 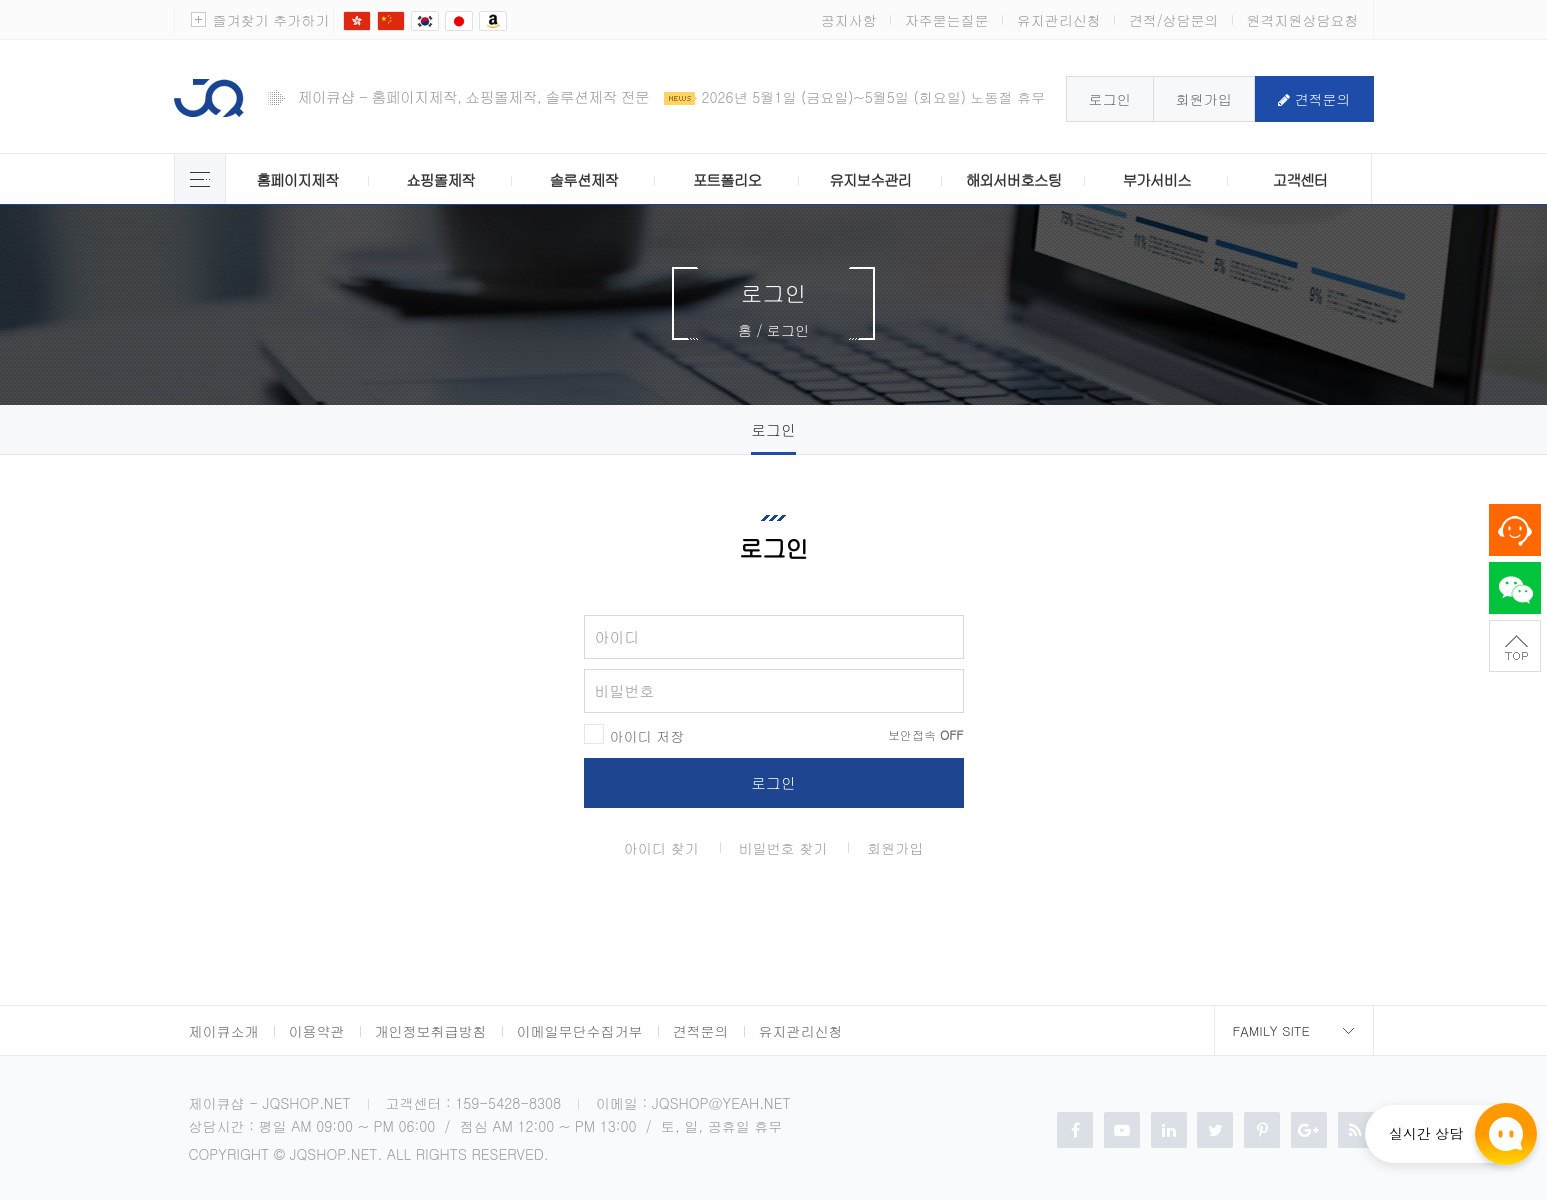 I want to click on 유지관리신청, so click(x=1059, y=20).